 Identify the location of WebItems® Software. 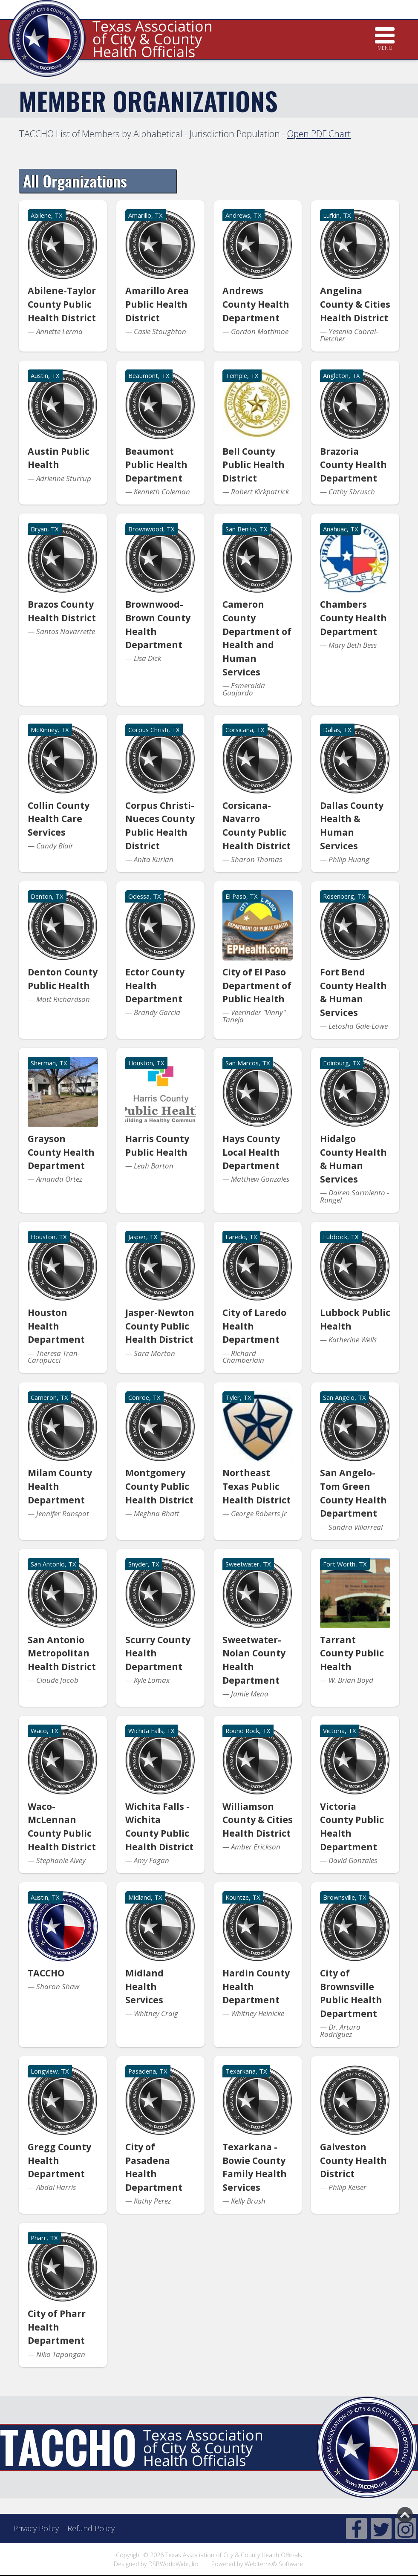
(274, 2564).